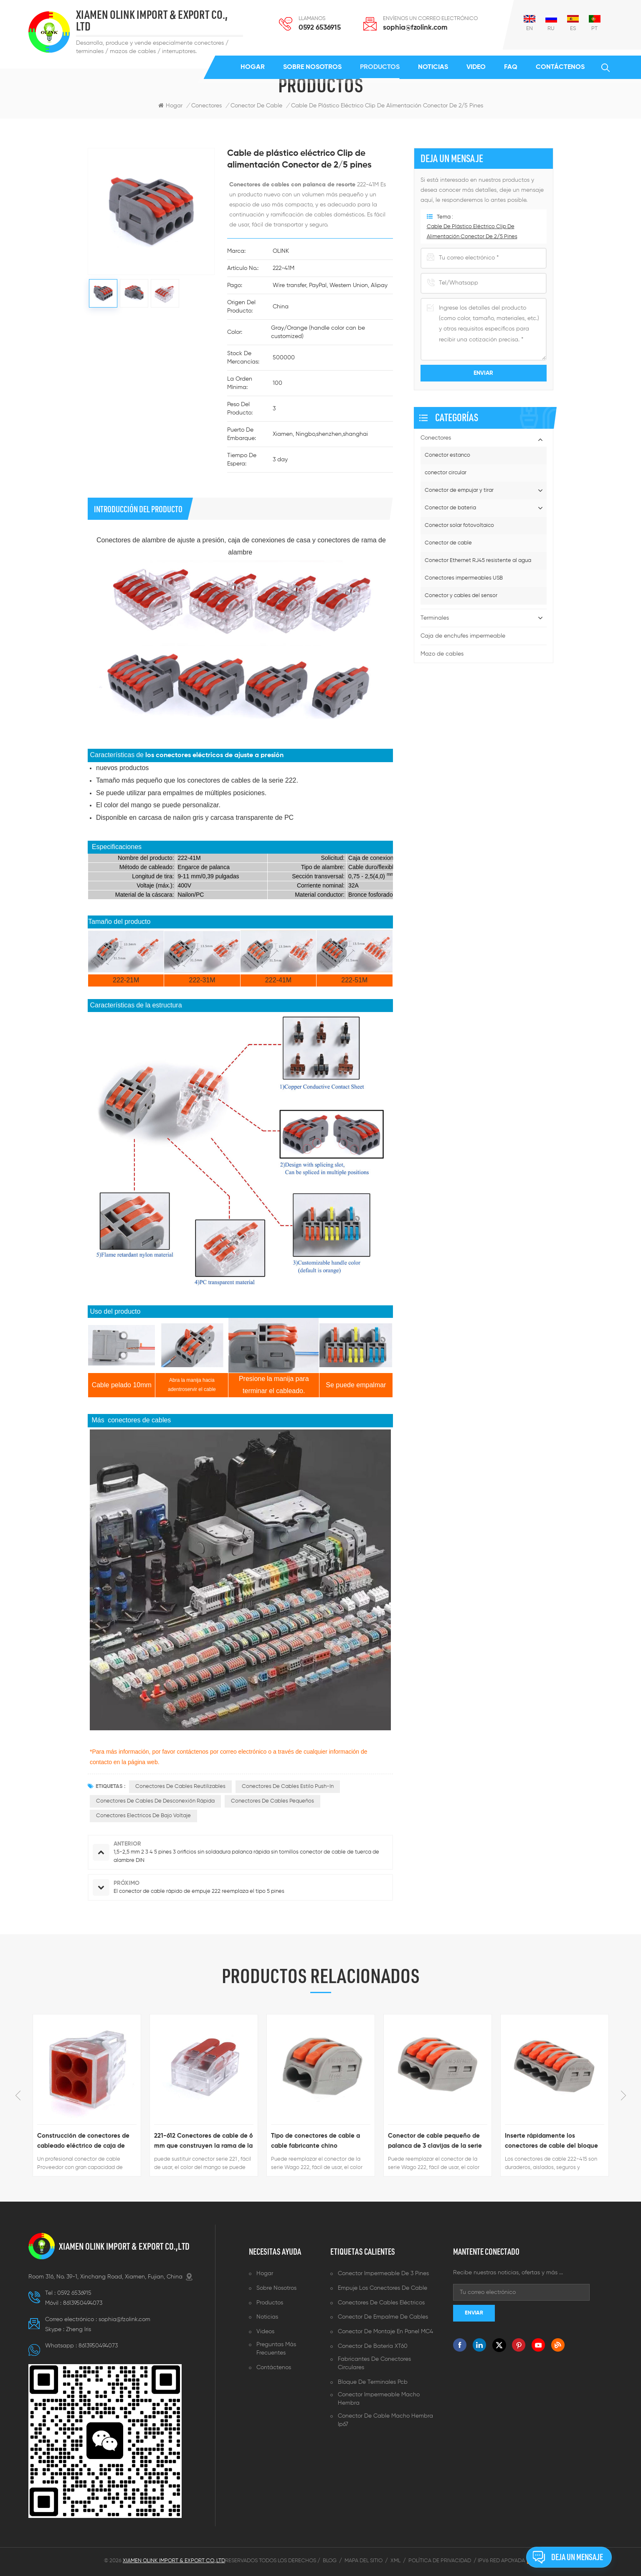  Describe the element at coordinates (551, 2142) in the screenshot. I see `Inserte rápidamente los conectores de cable del bloque de terminales 222-415` at that location.